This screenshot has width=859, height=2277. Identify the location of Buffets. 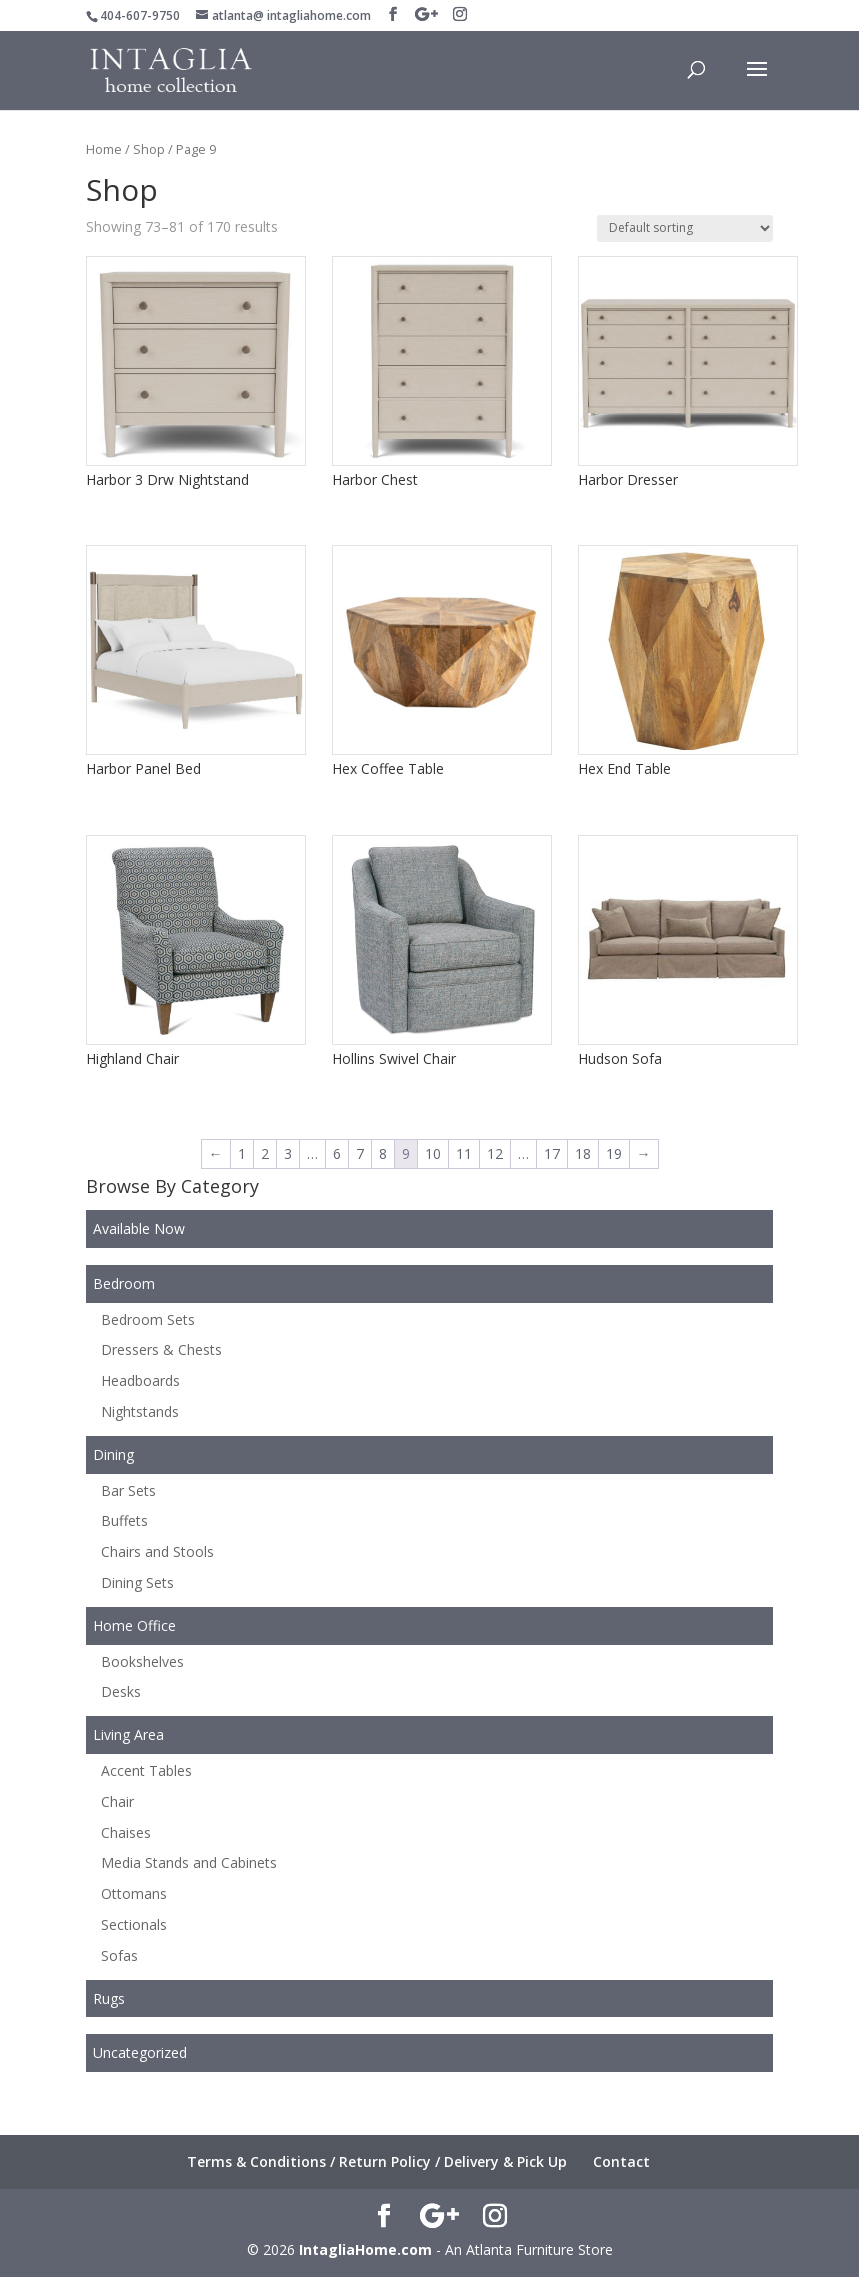
(124, 1520).